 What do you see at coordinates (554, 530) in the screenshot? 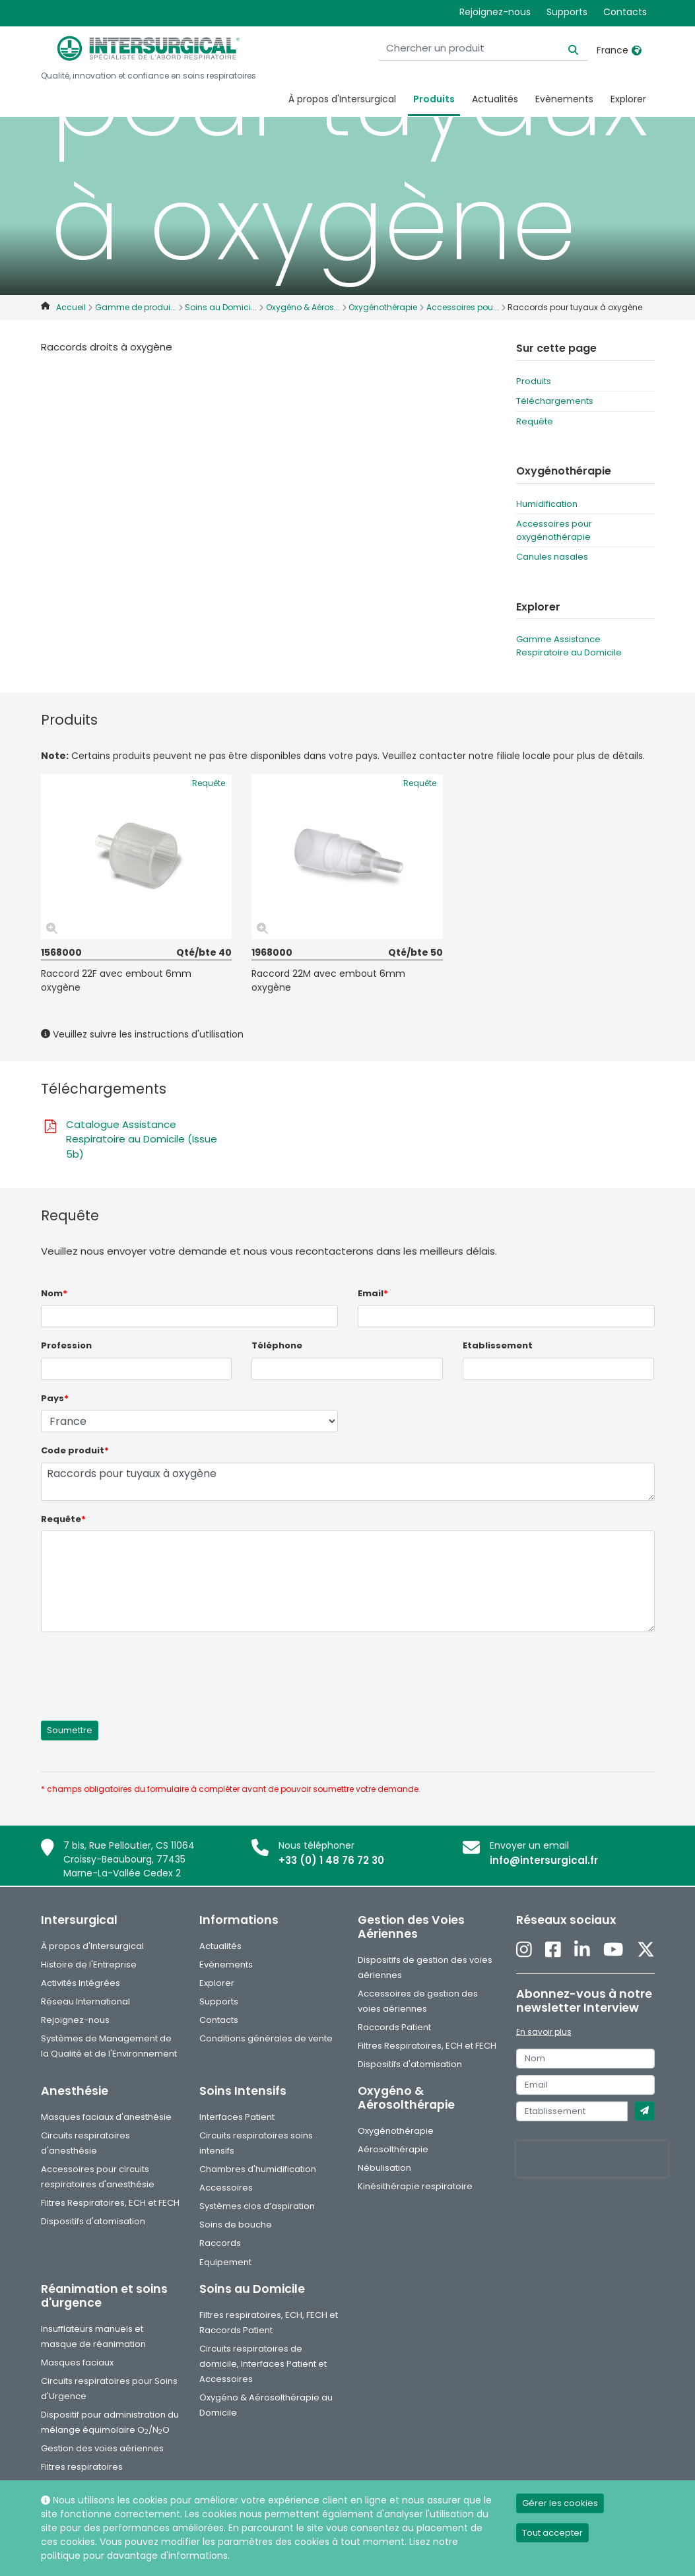
I see `Accessoires pour oxygénothérapie` at bounding box center [554, 530].